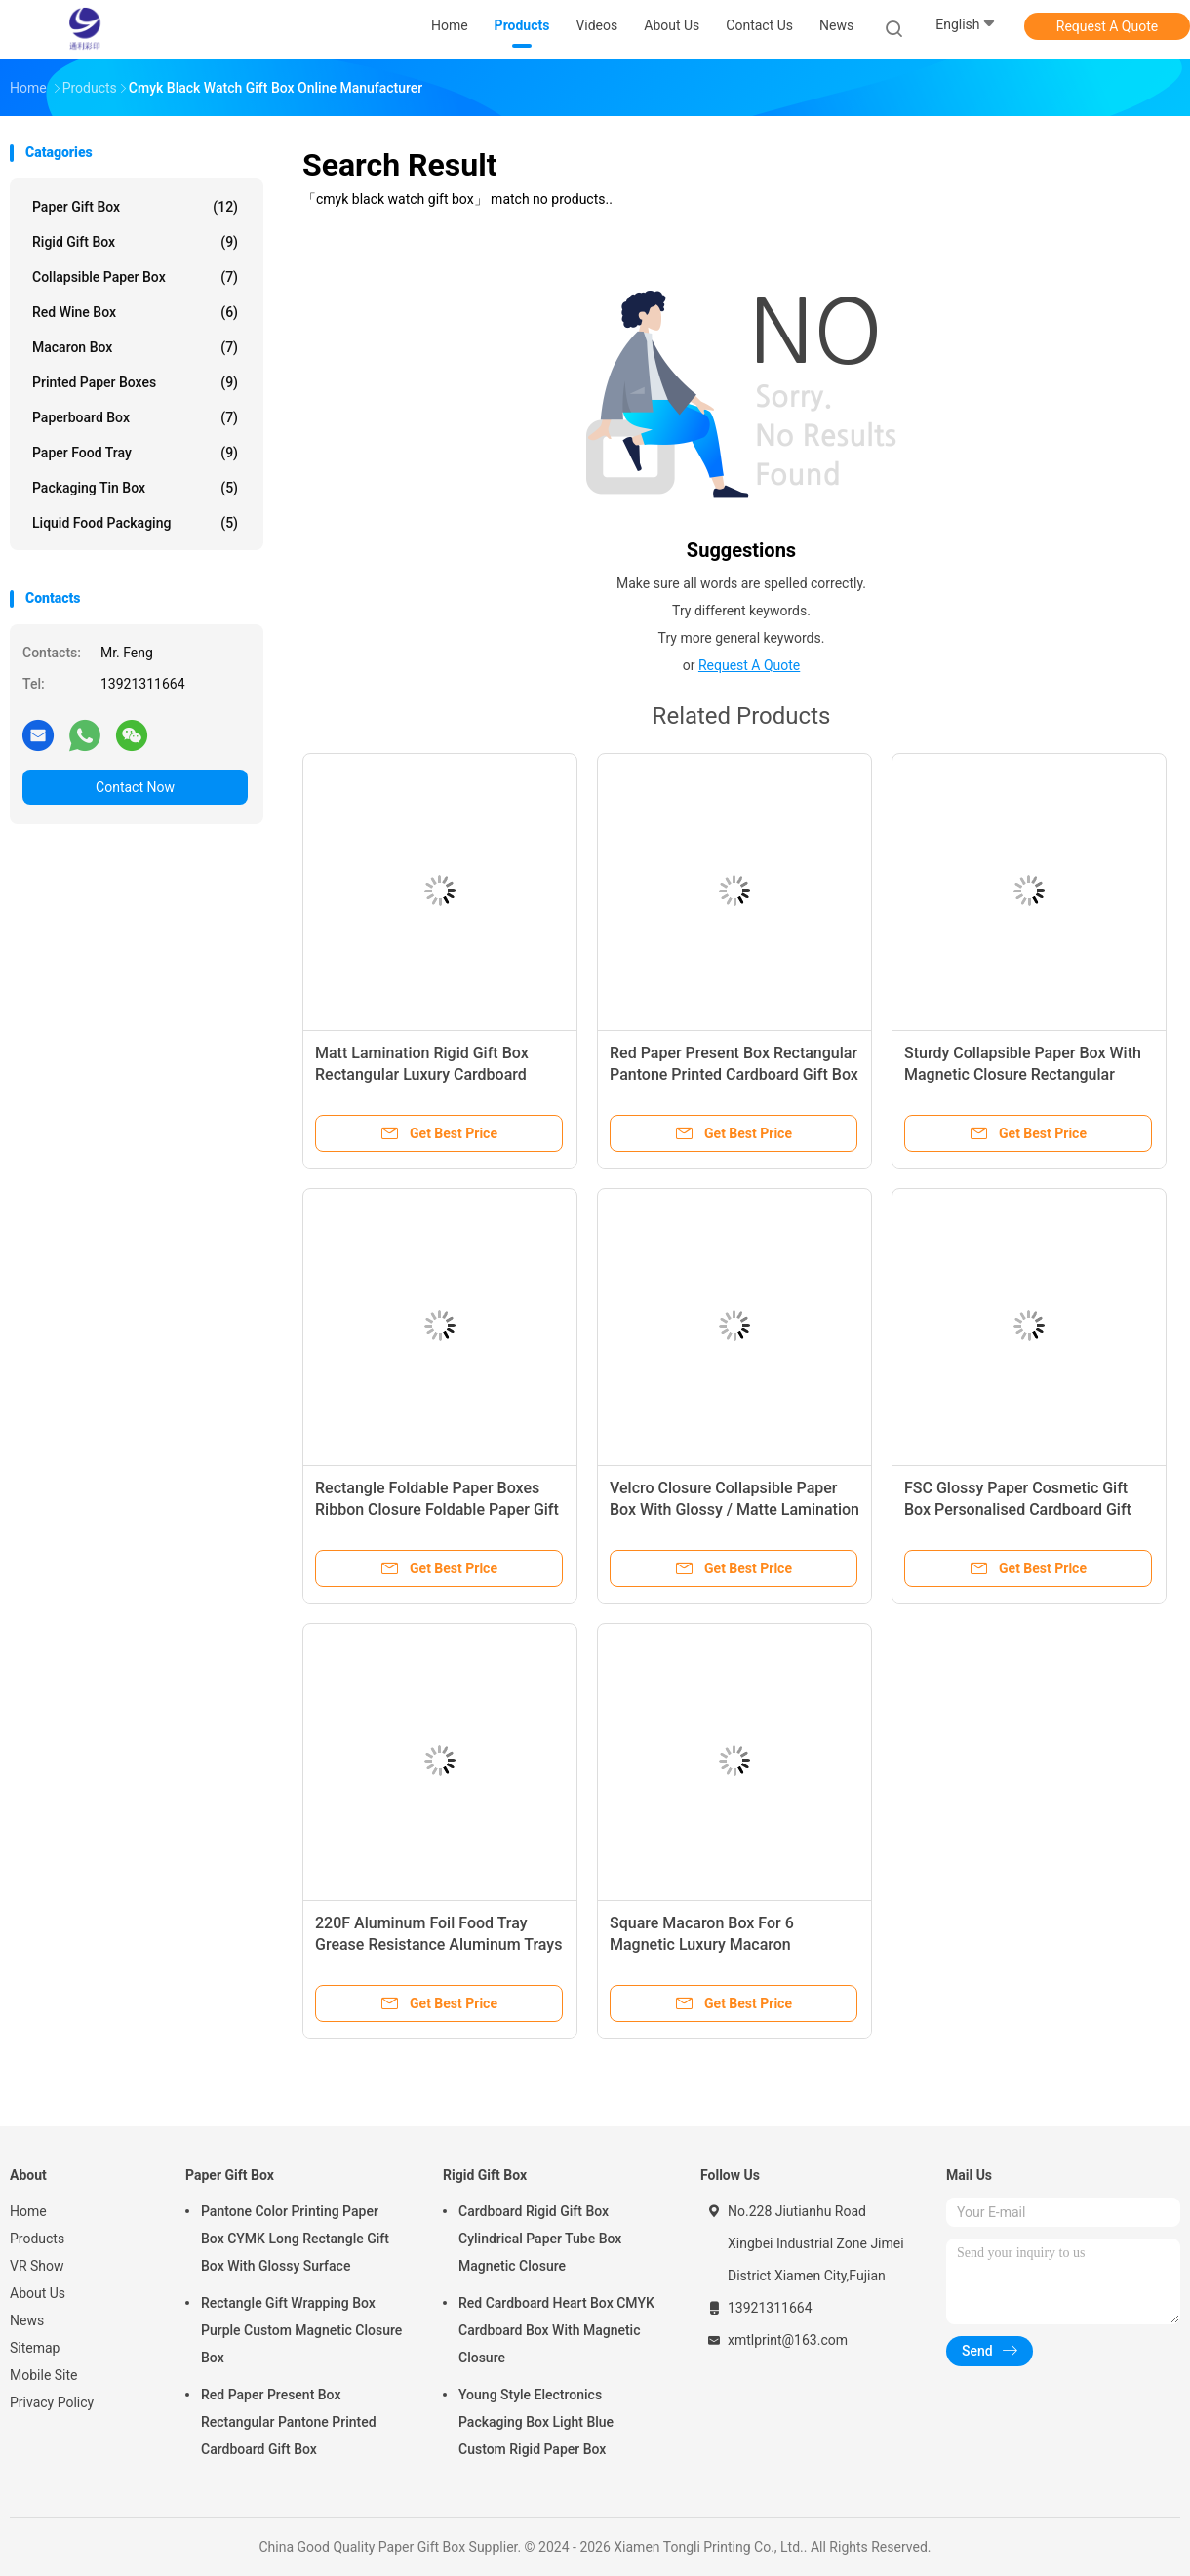 Image resolution: width=1190 pixels, height=2576 pixels. Describe the element at coordinates (135, 417) in the screenshot. I see `Paperboard Box` at that location.